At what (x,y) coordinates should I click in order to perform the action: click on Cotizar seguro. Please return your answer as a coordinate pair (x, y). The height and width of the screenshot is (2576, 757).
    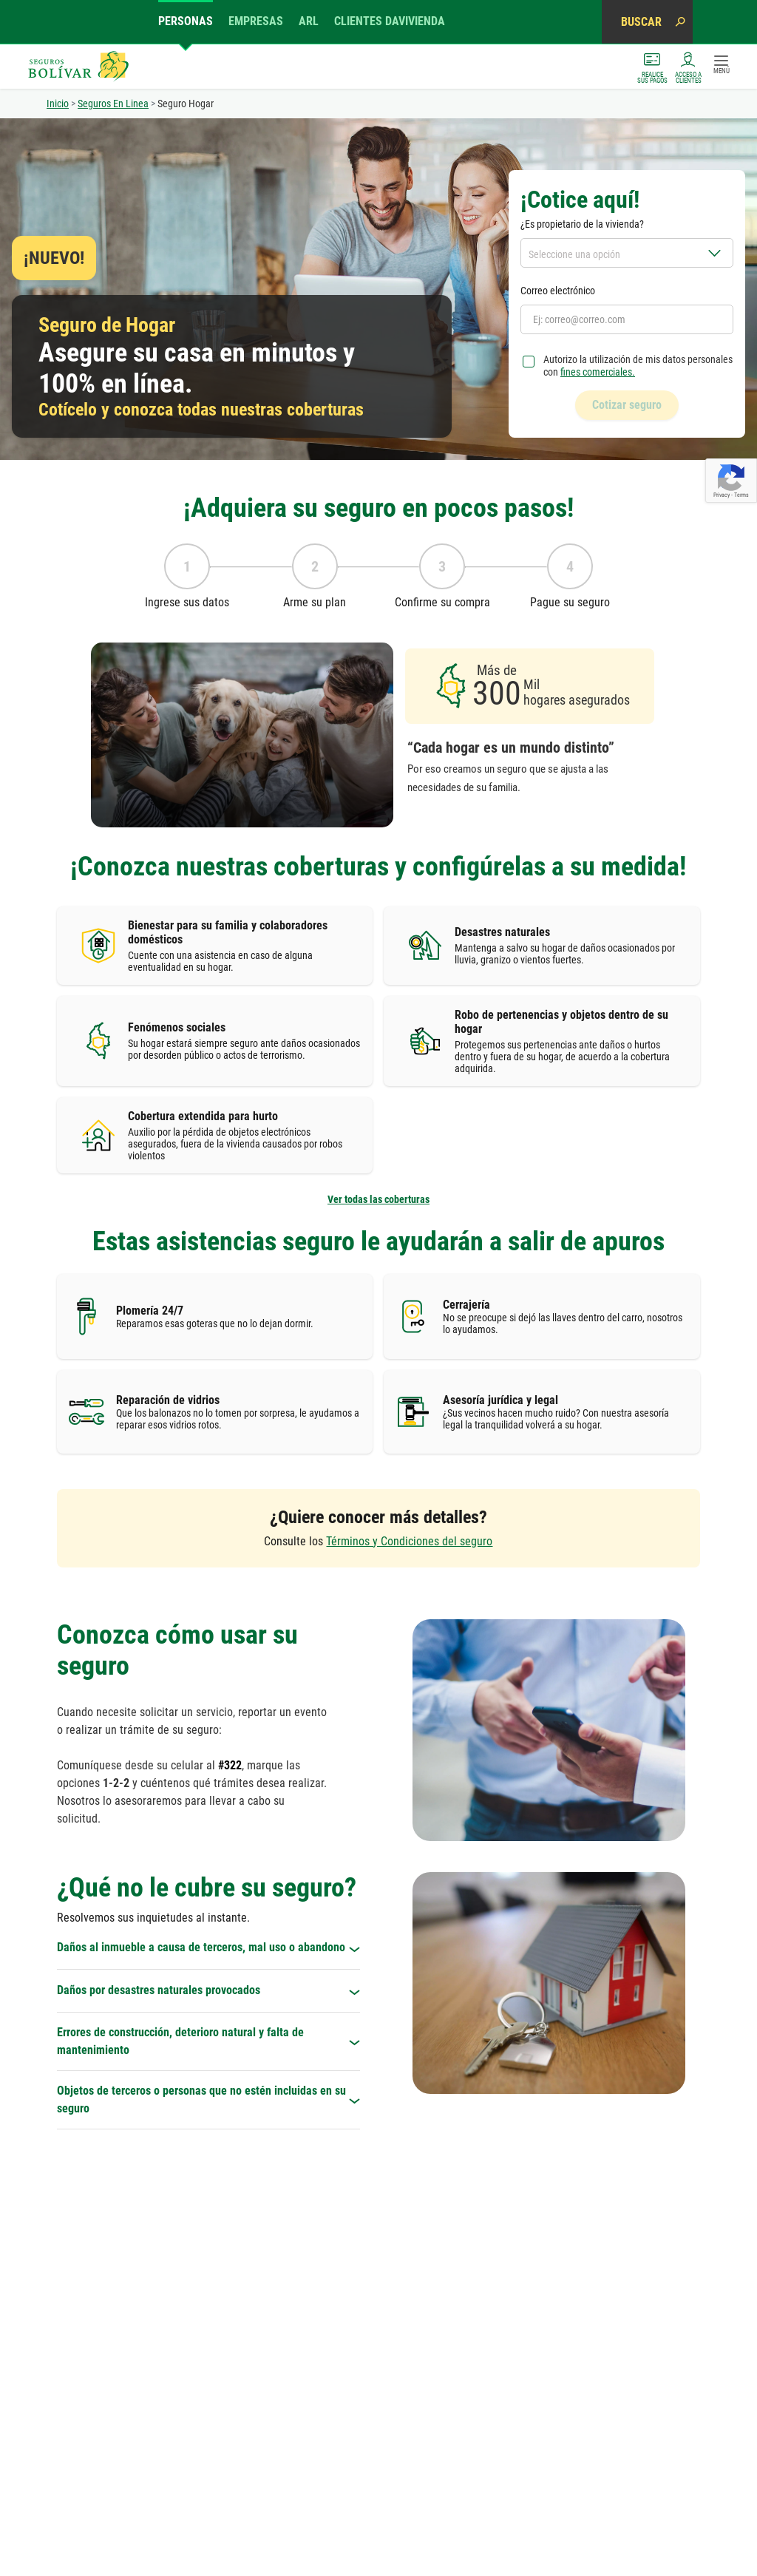
    Looking at the image, I should click on (627, 405).